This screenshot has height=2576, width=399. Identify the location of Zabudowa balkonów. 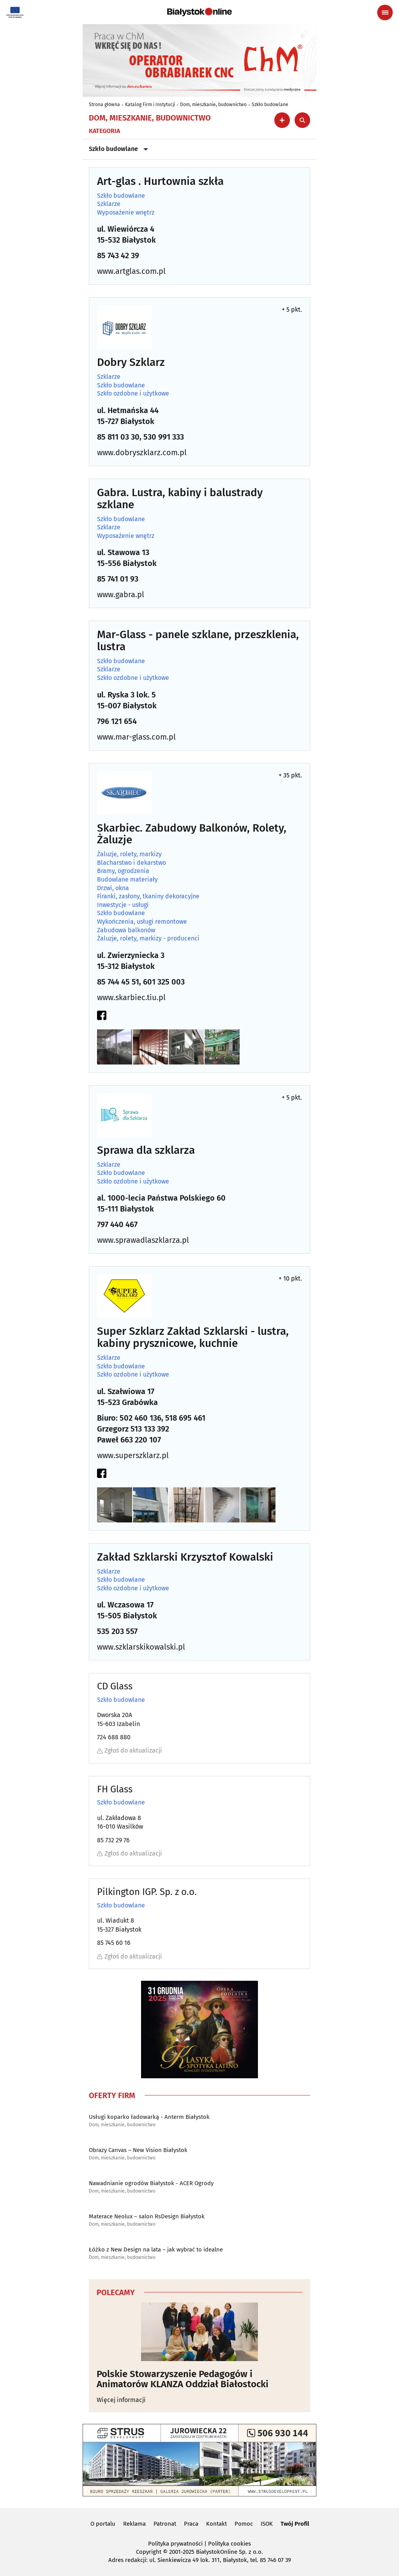
(126, 930).